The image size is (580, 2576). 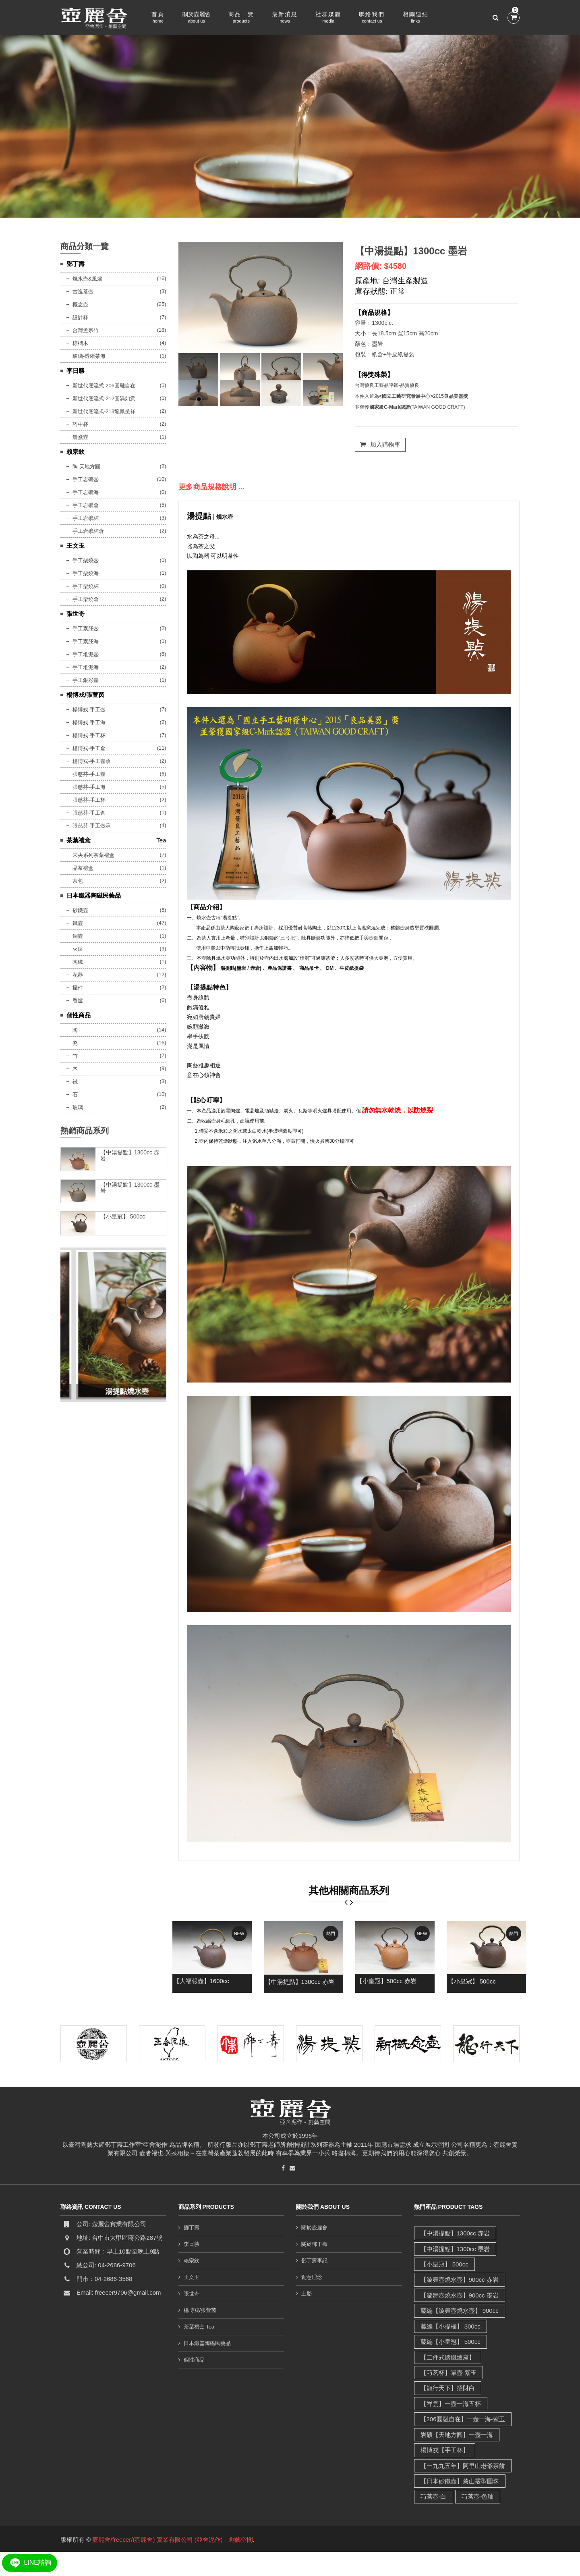 I want to click on LINE諮詢, so click(x=29, y=2562).